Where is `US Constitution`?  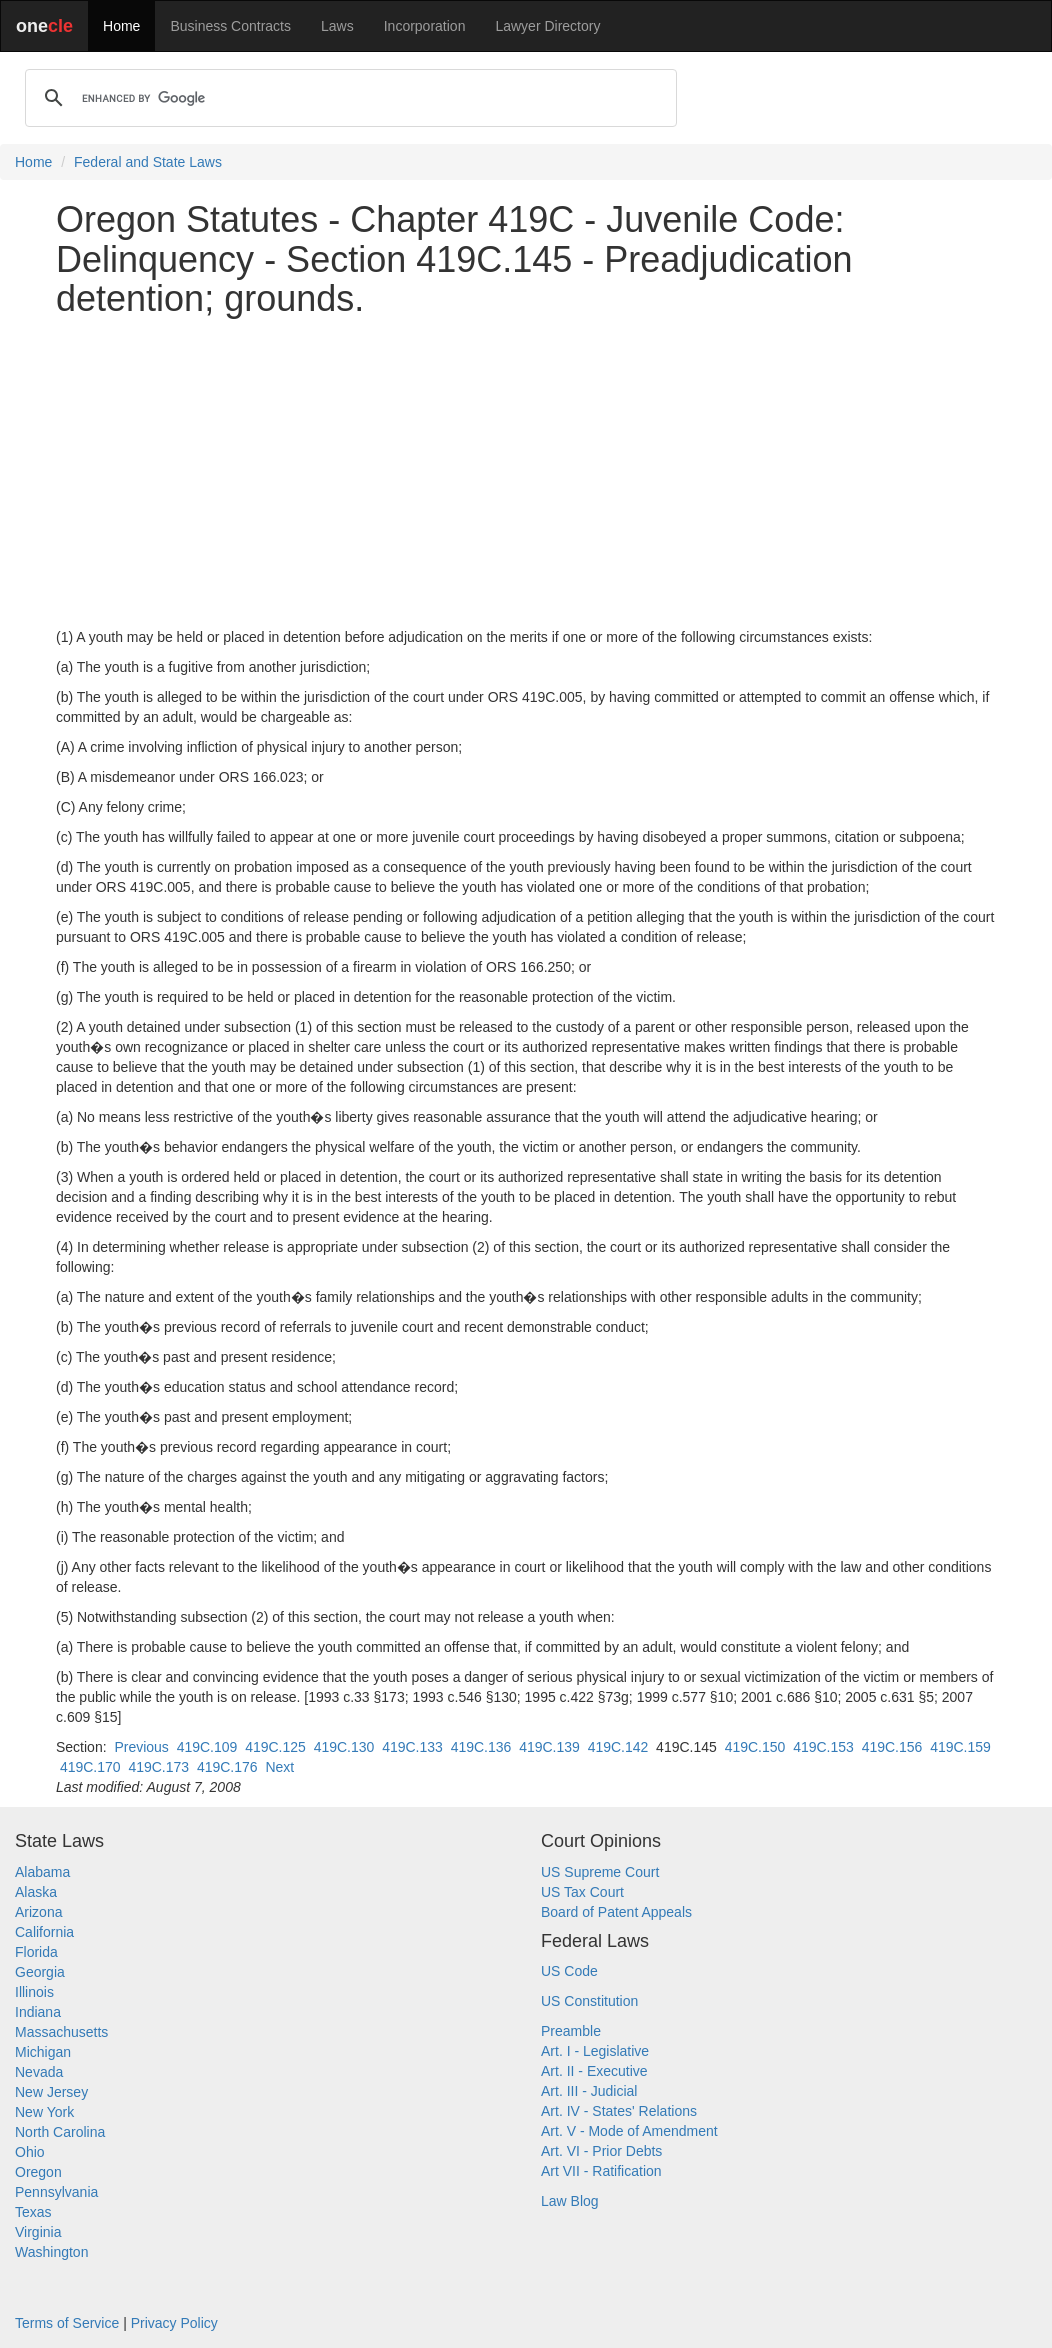 US Constitution is located at coordinates (589, 2001).